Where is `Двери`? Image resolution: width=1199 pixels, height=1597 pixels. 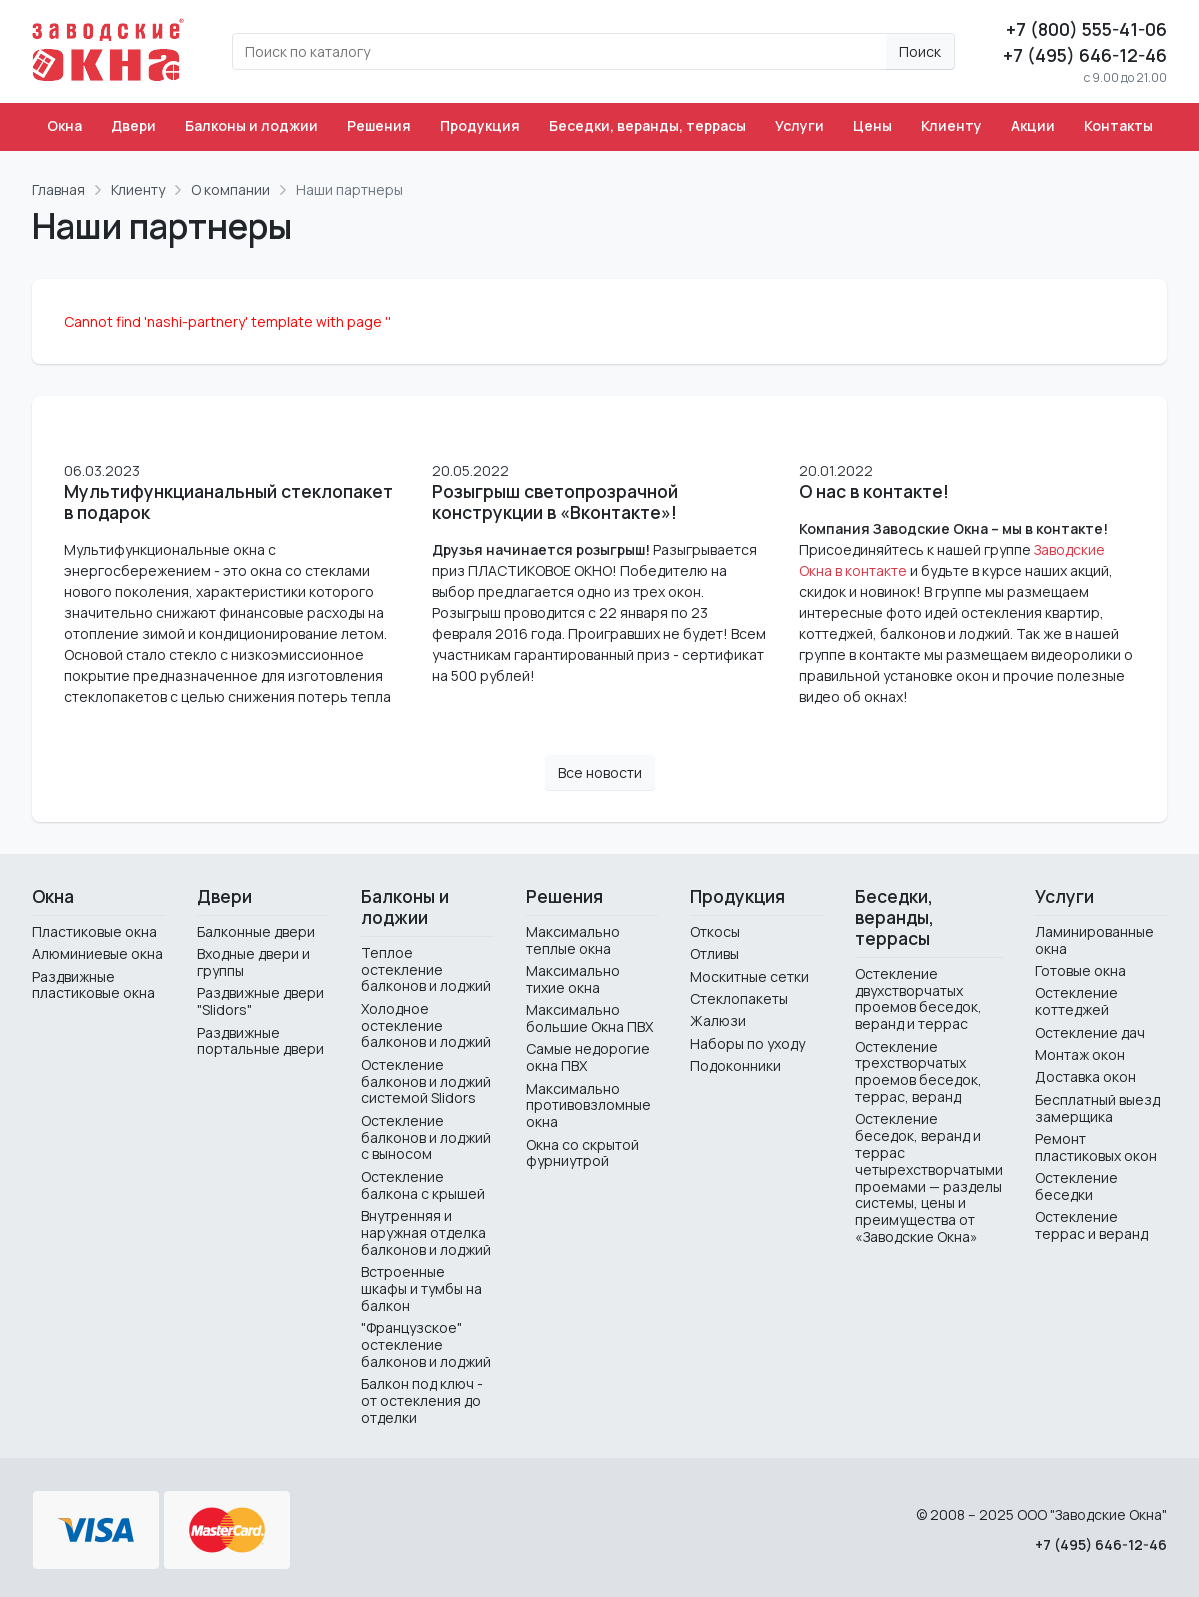
Двери is located at coordinates (133, 125).